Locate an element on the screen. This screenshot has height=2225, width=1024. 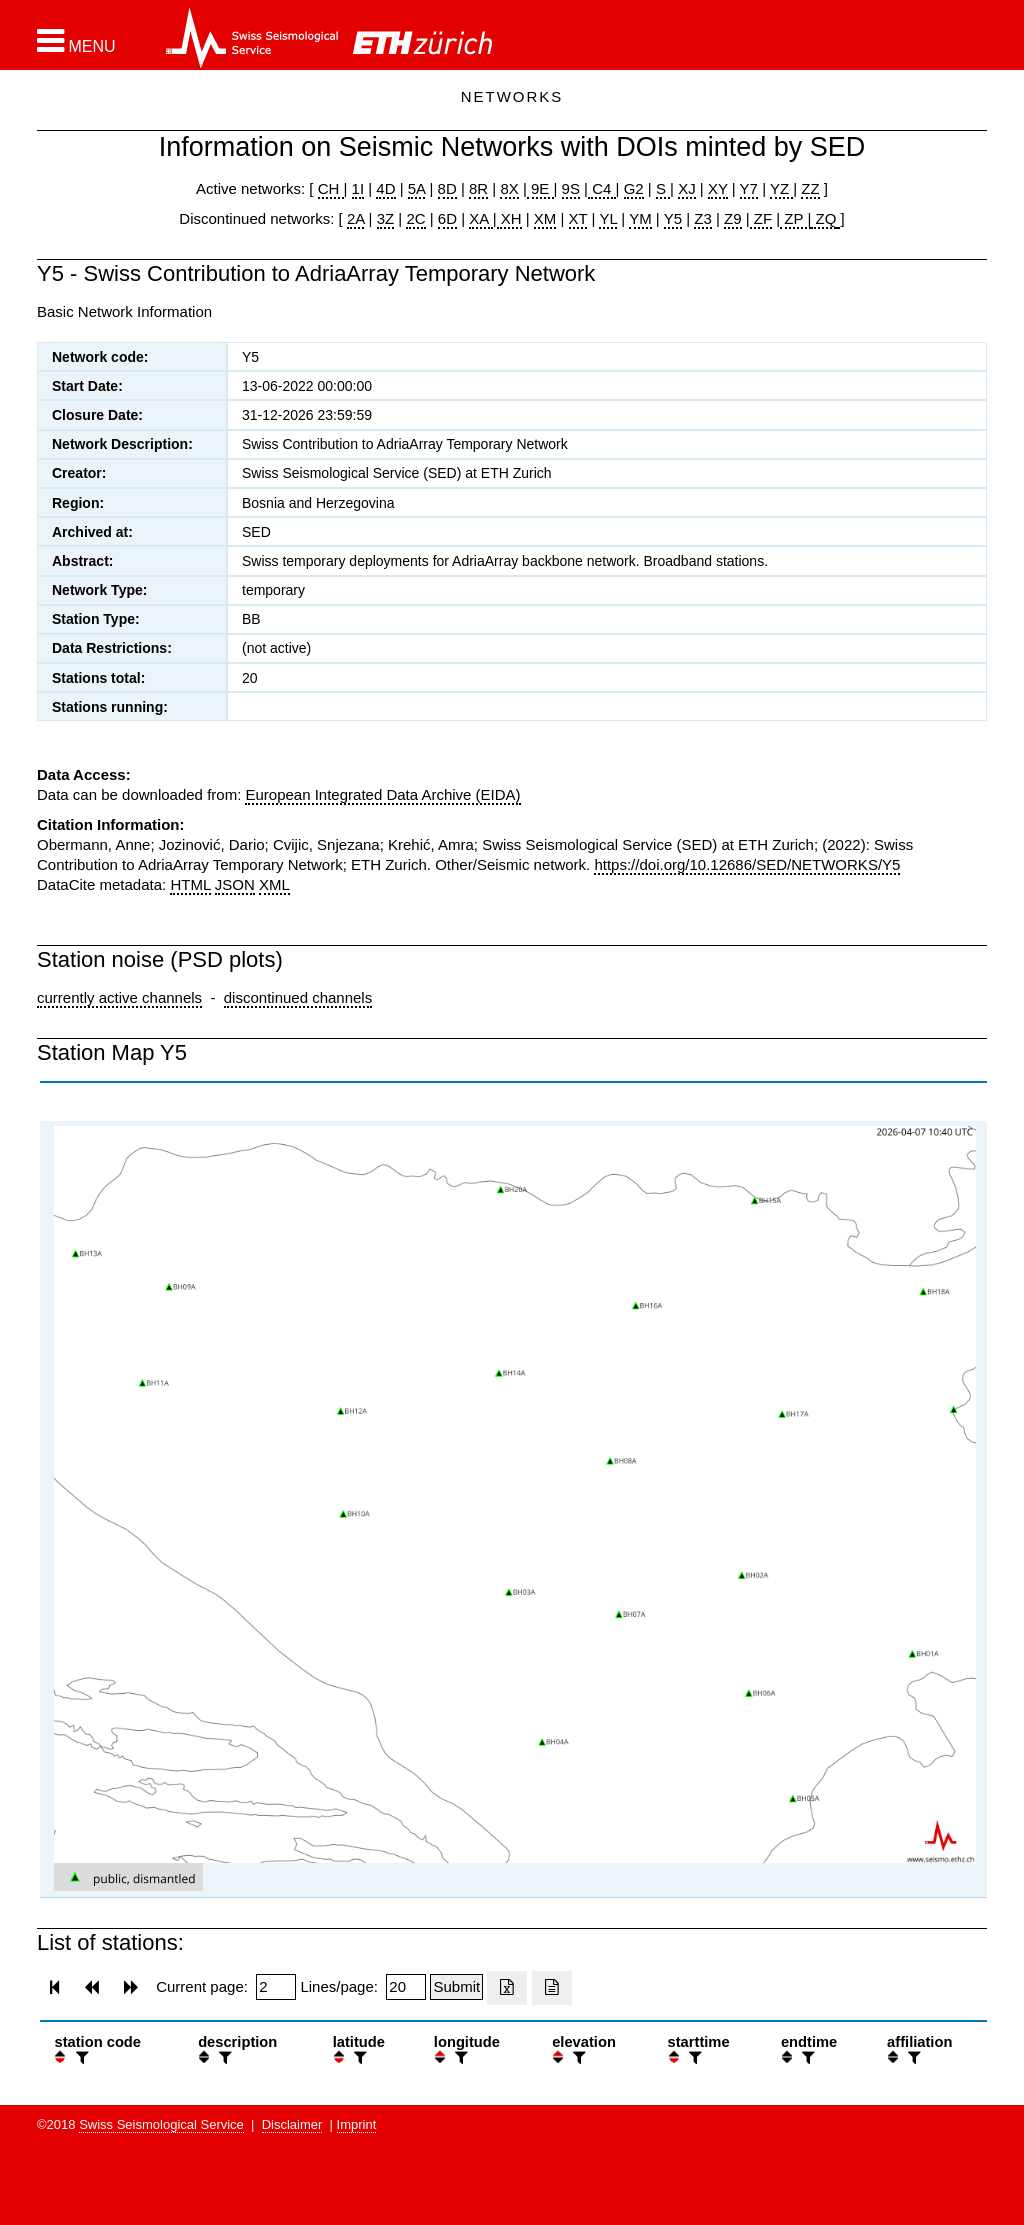
Z9 is located at coordinates (733, 218).